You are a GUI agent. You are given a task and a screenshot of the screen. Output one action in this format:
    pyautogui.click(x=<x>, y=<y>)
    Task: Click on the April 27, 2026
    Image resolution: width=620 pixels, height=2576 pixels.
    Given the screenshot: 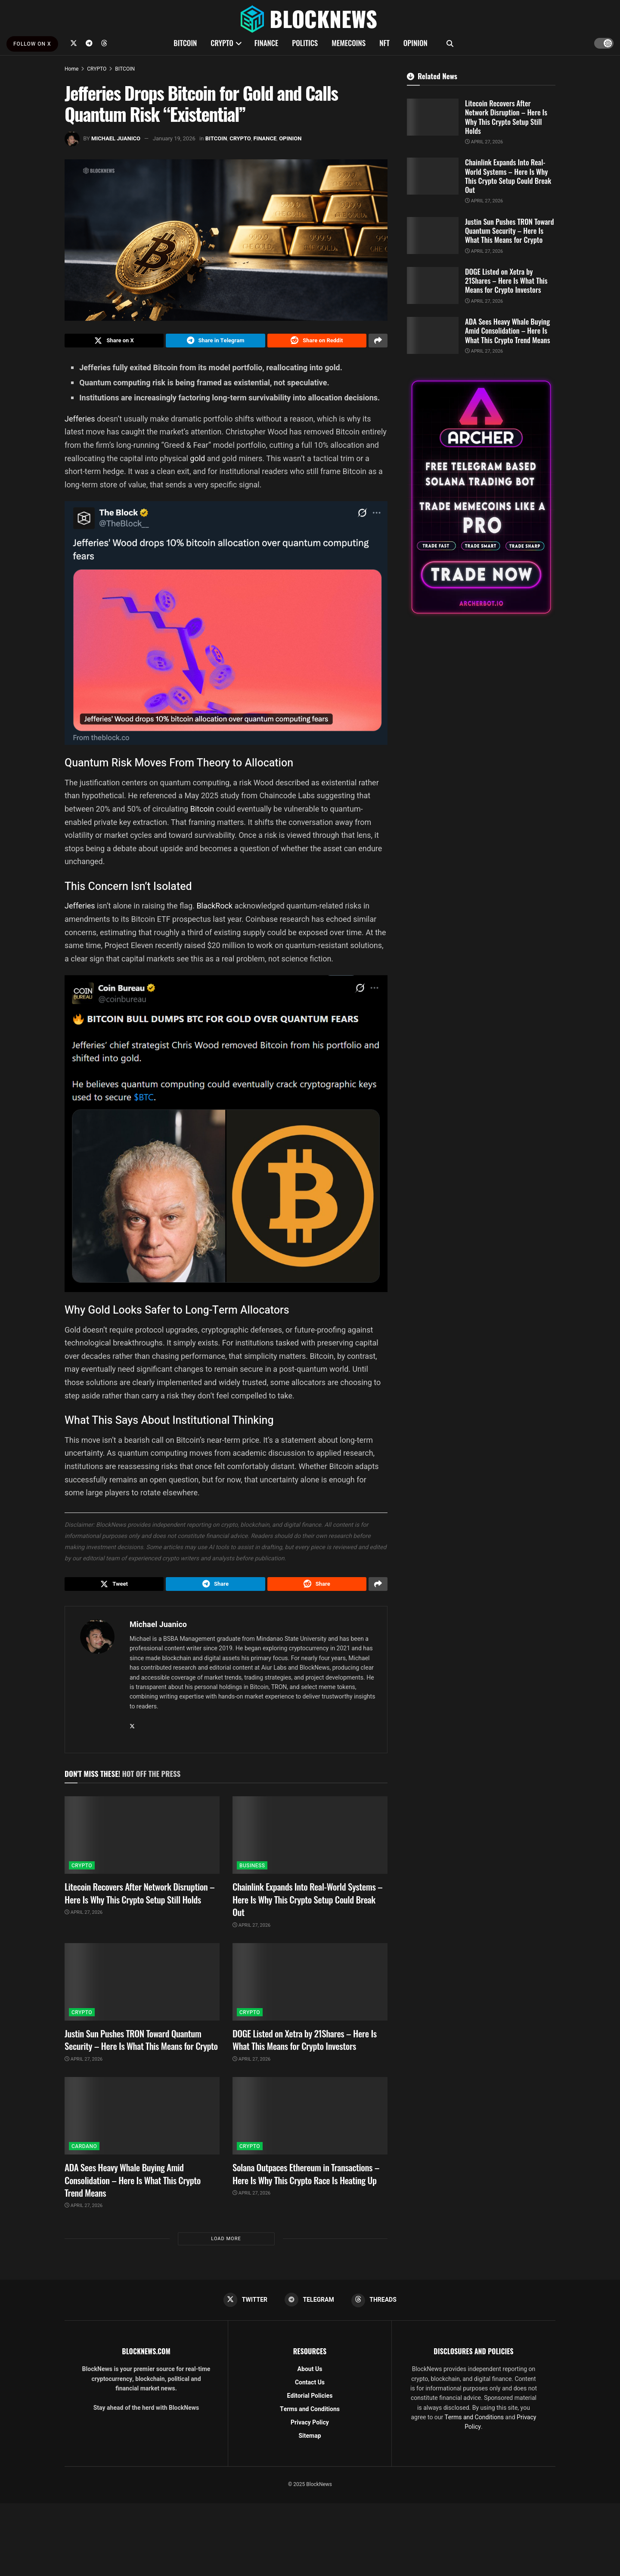 What is the action you would take?
    pyautogui.click(x=83, y=1917)
    